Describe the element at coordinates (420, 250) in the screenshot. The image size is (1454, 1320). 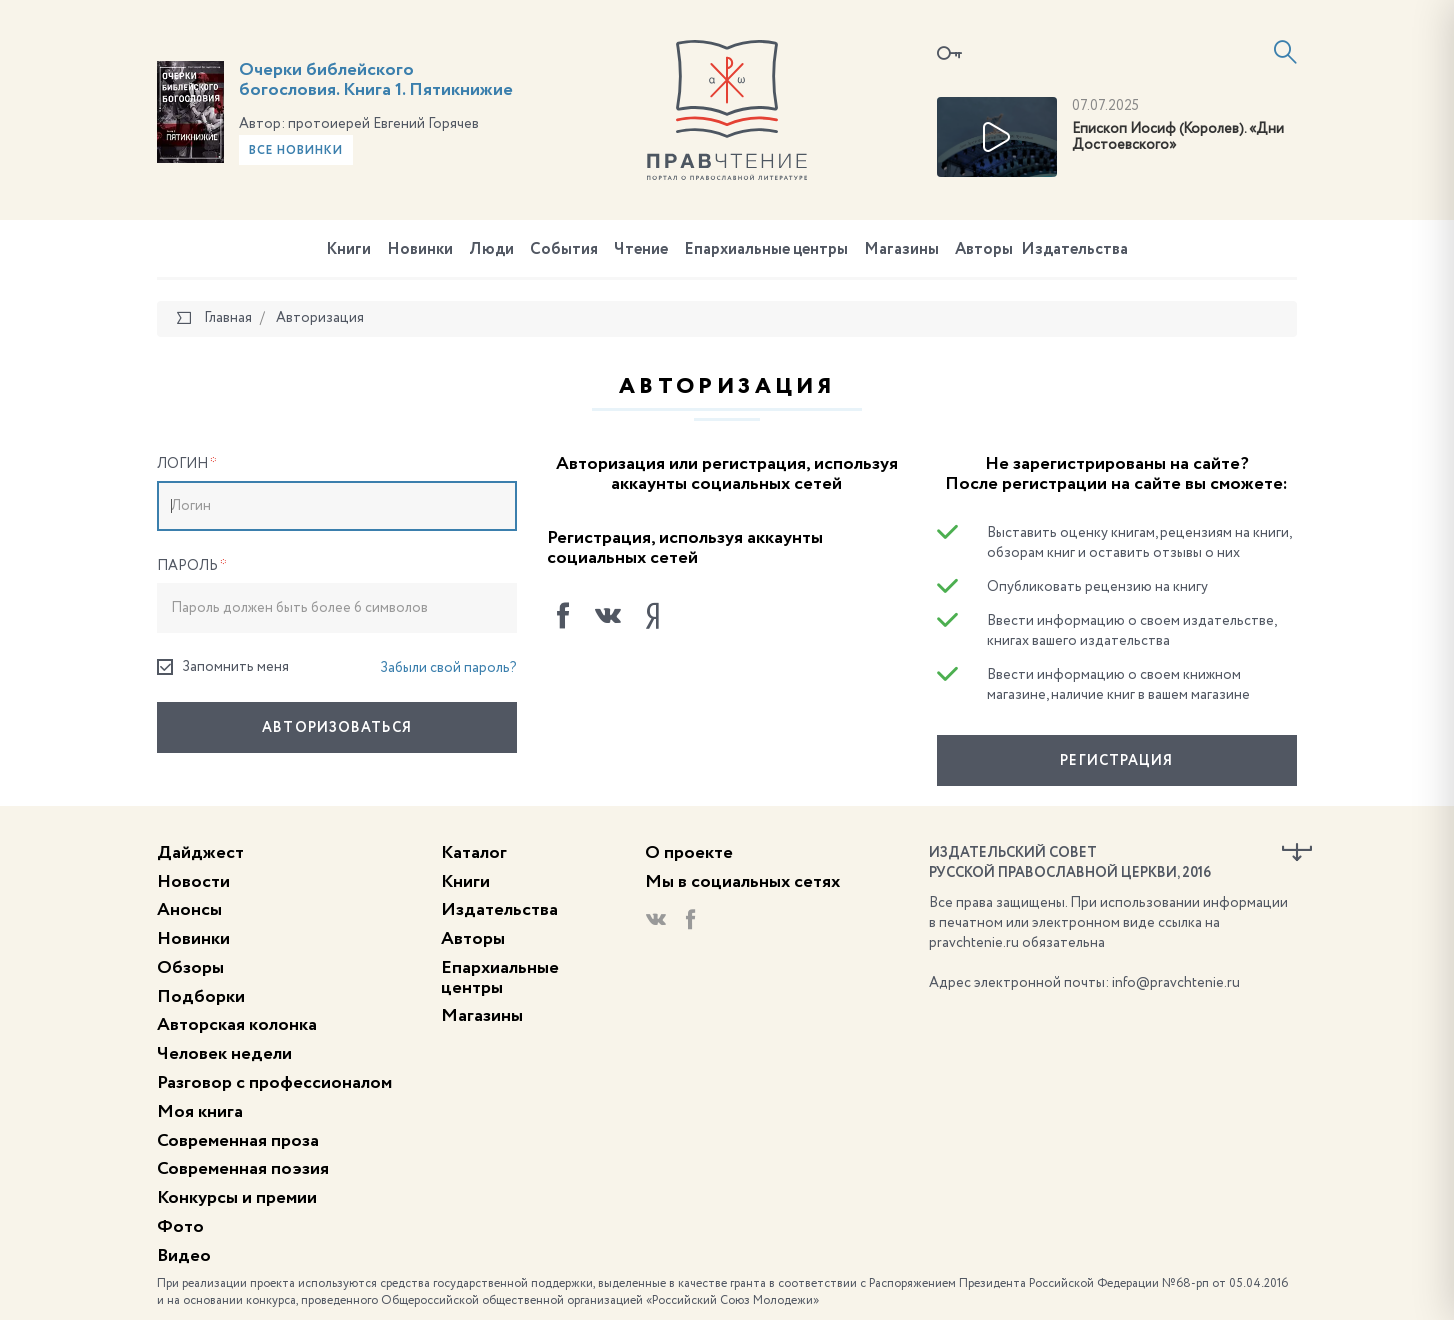
I see `Новинки` at that location.